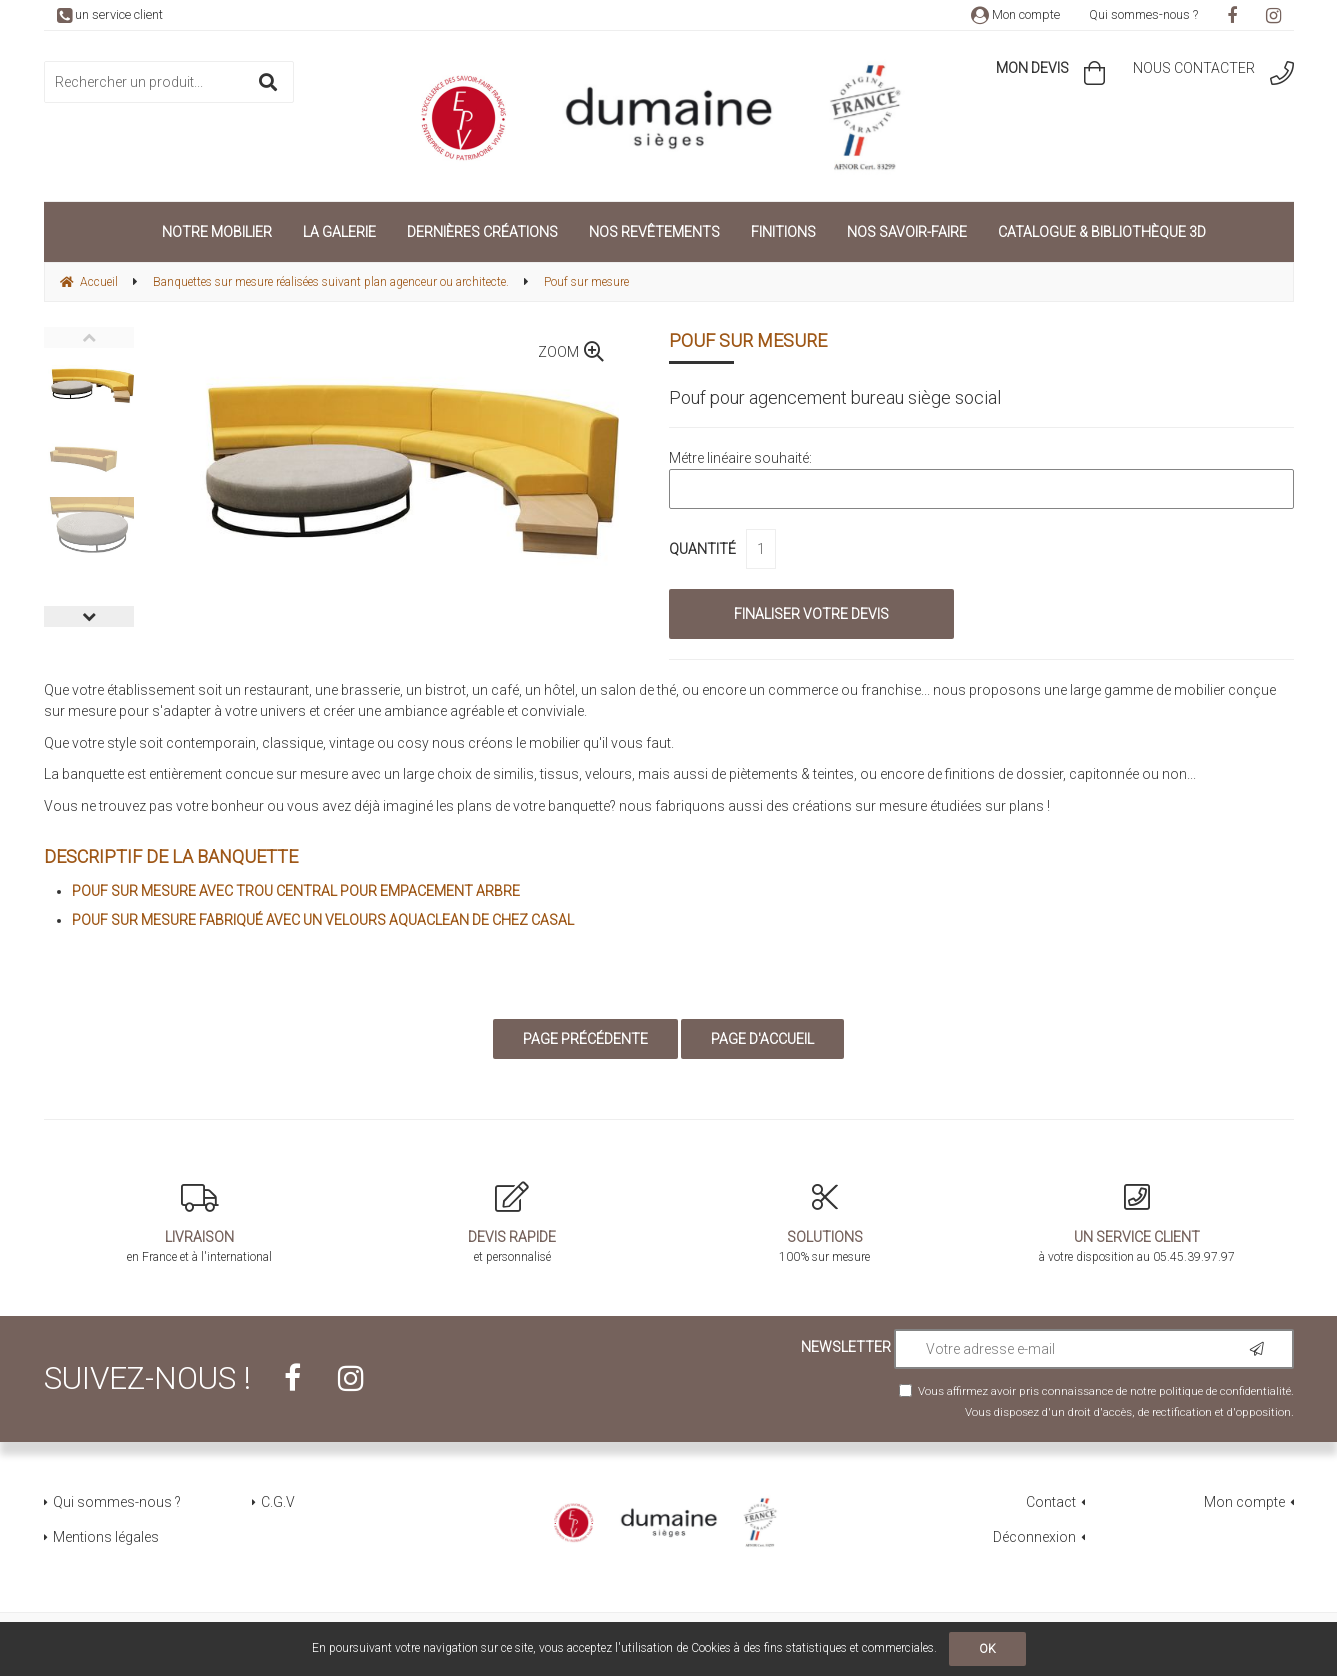 The image size is (1337, 1676). I want to click on politique de confidentialité, so click(1225, 1391).